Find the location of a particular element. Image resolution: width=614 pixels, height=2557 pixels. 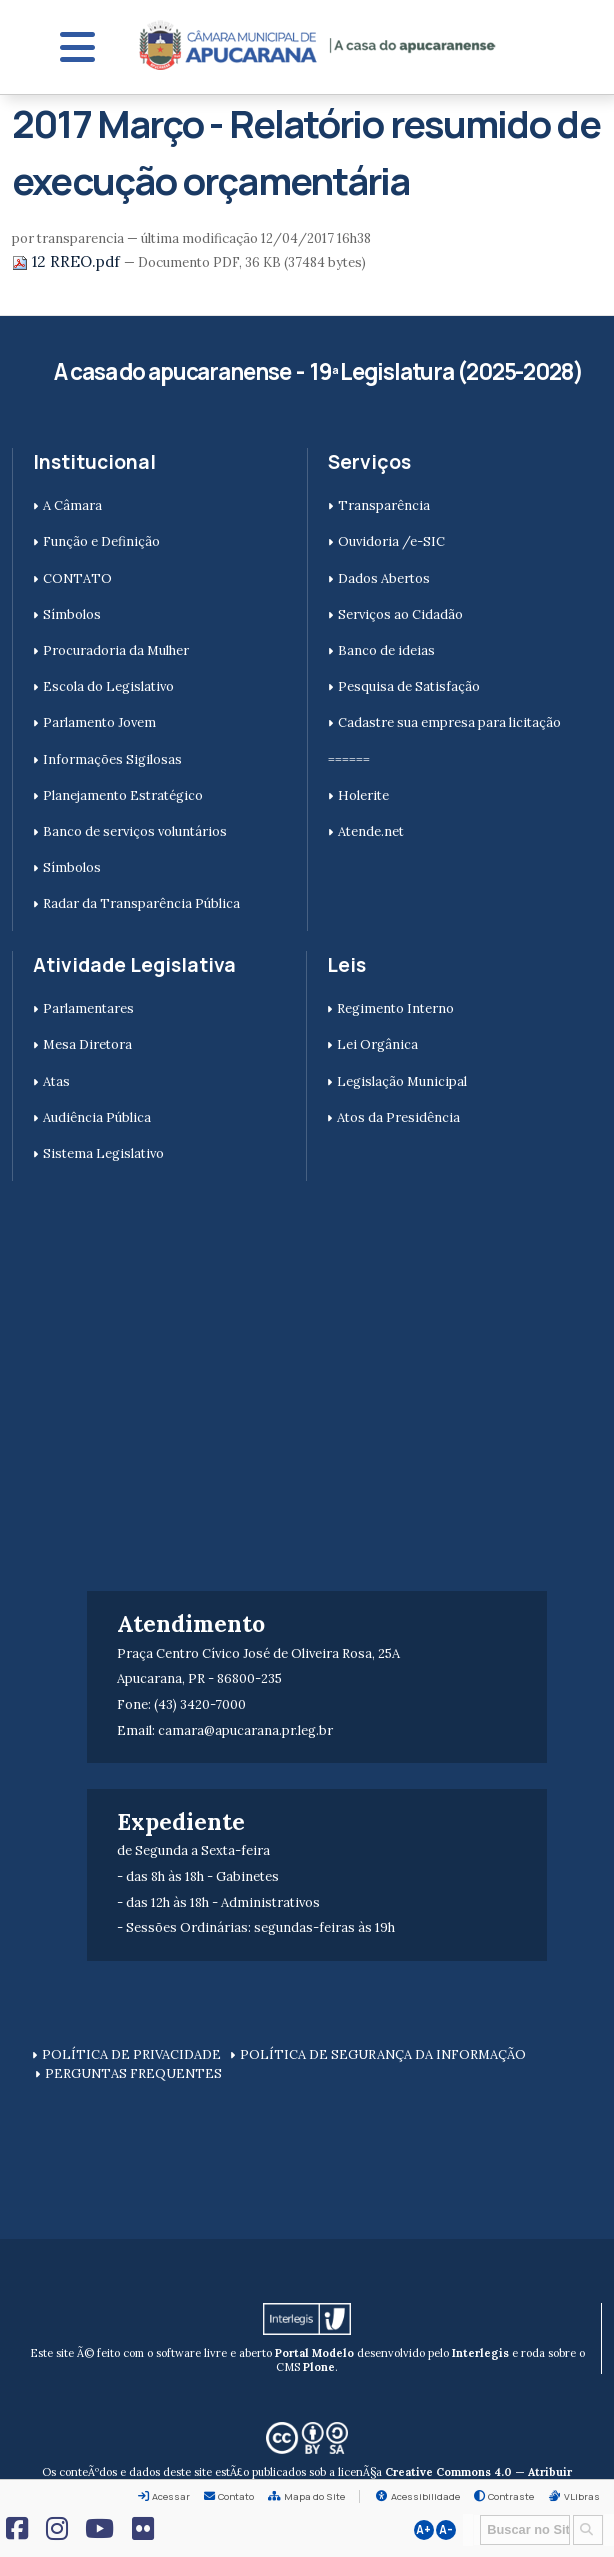

Ouvidoria /e-SIC is located at coordinates (391, 541).